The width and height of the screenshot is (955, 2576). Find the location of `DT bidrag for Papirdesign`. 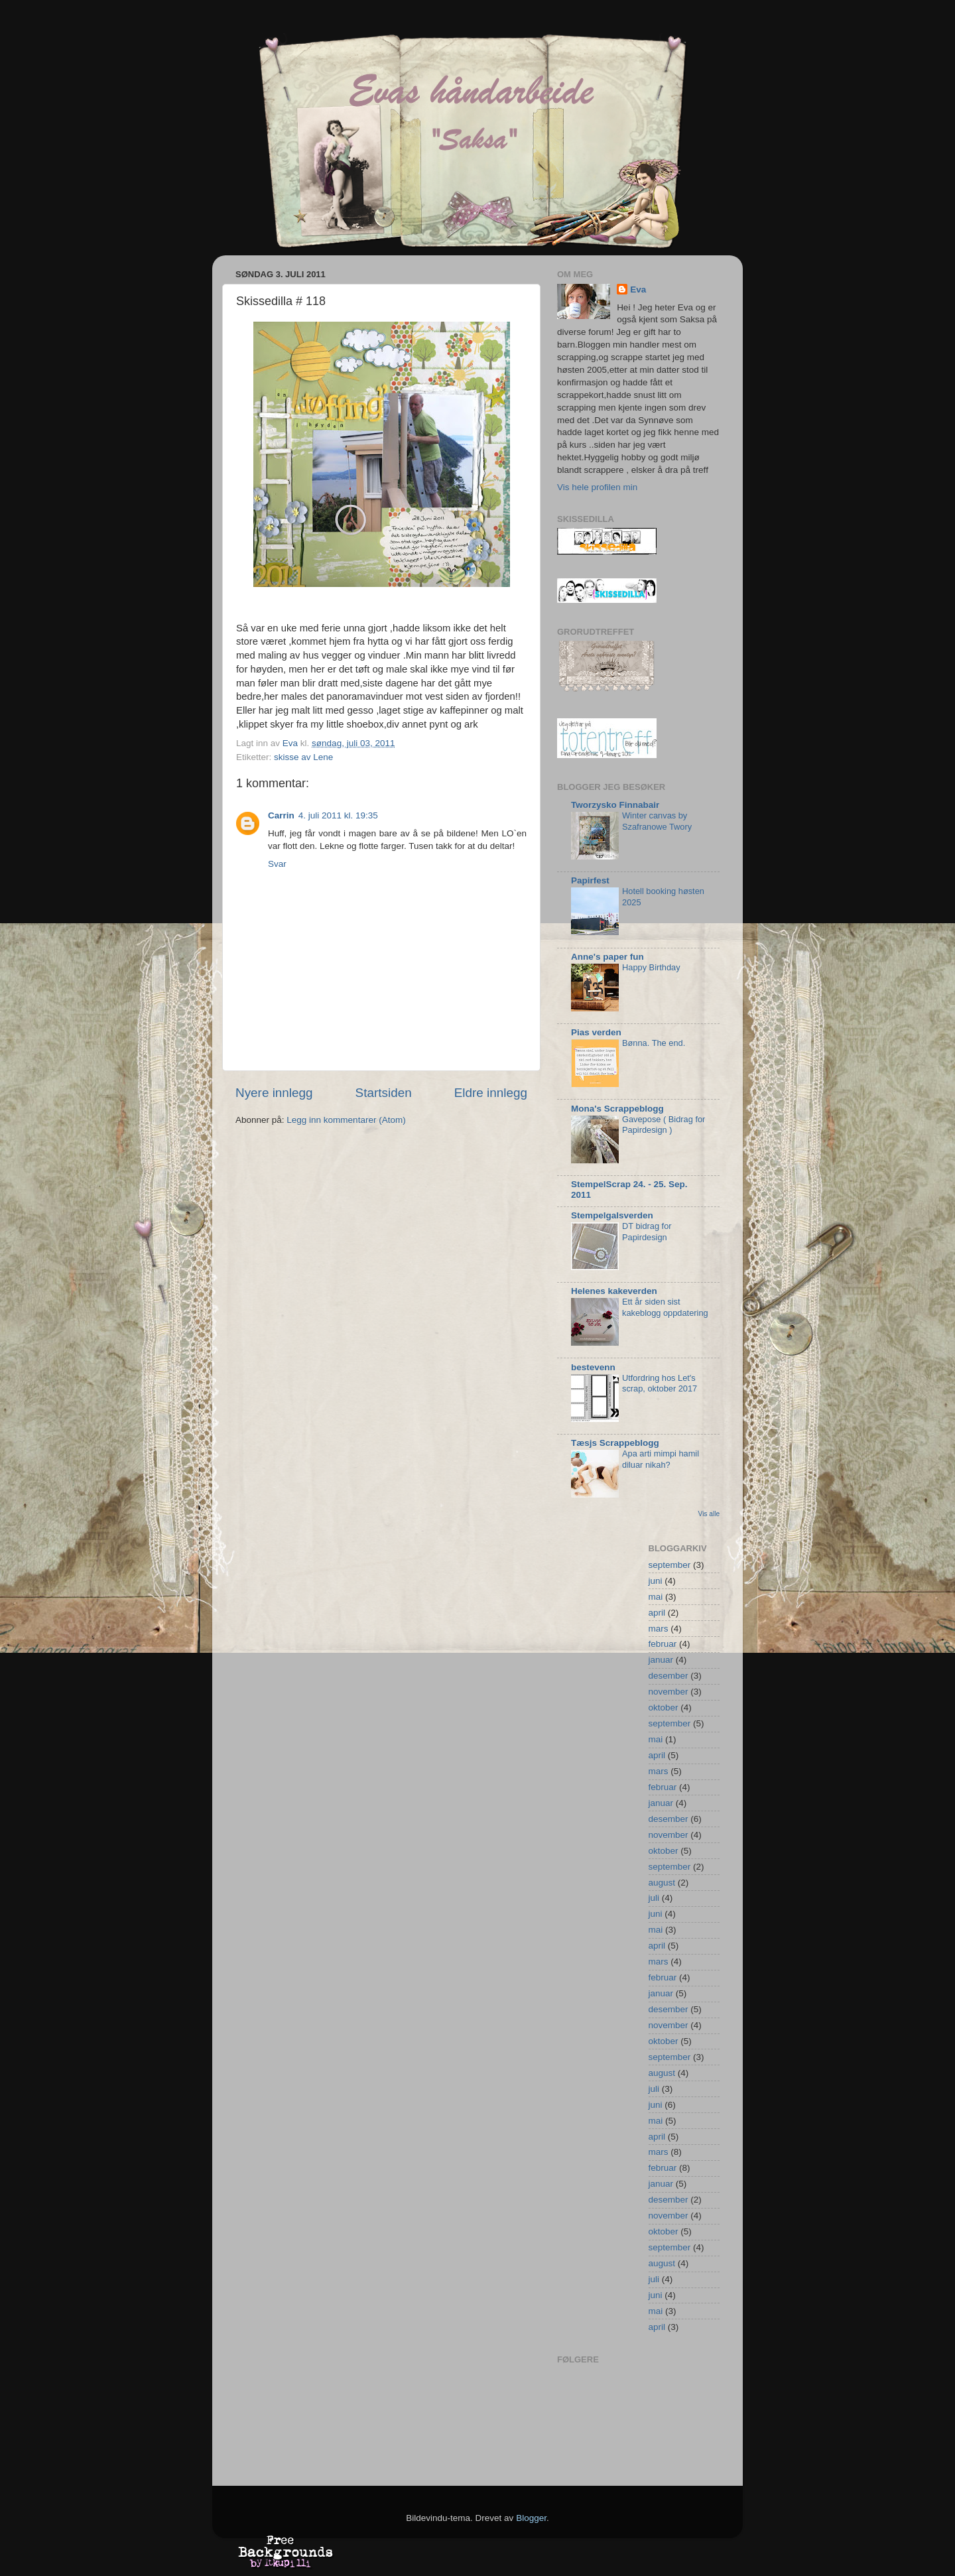

DT bidrag for Papirdesign is located at coordinates (647, 1231).